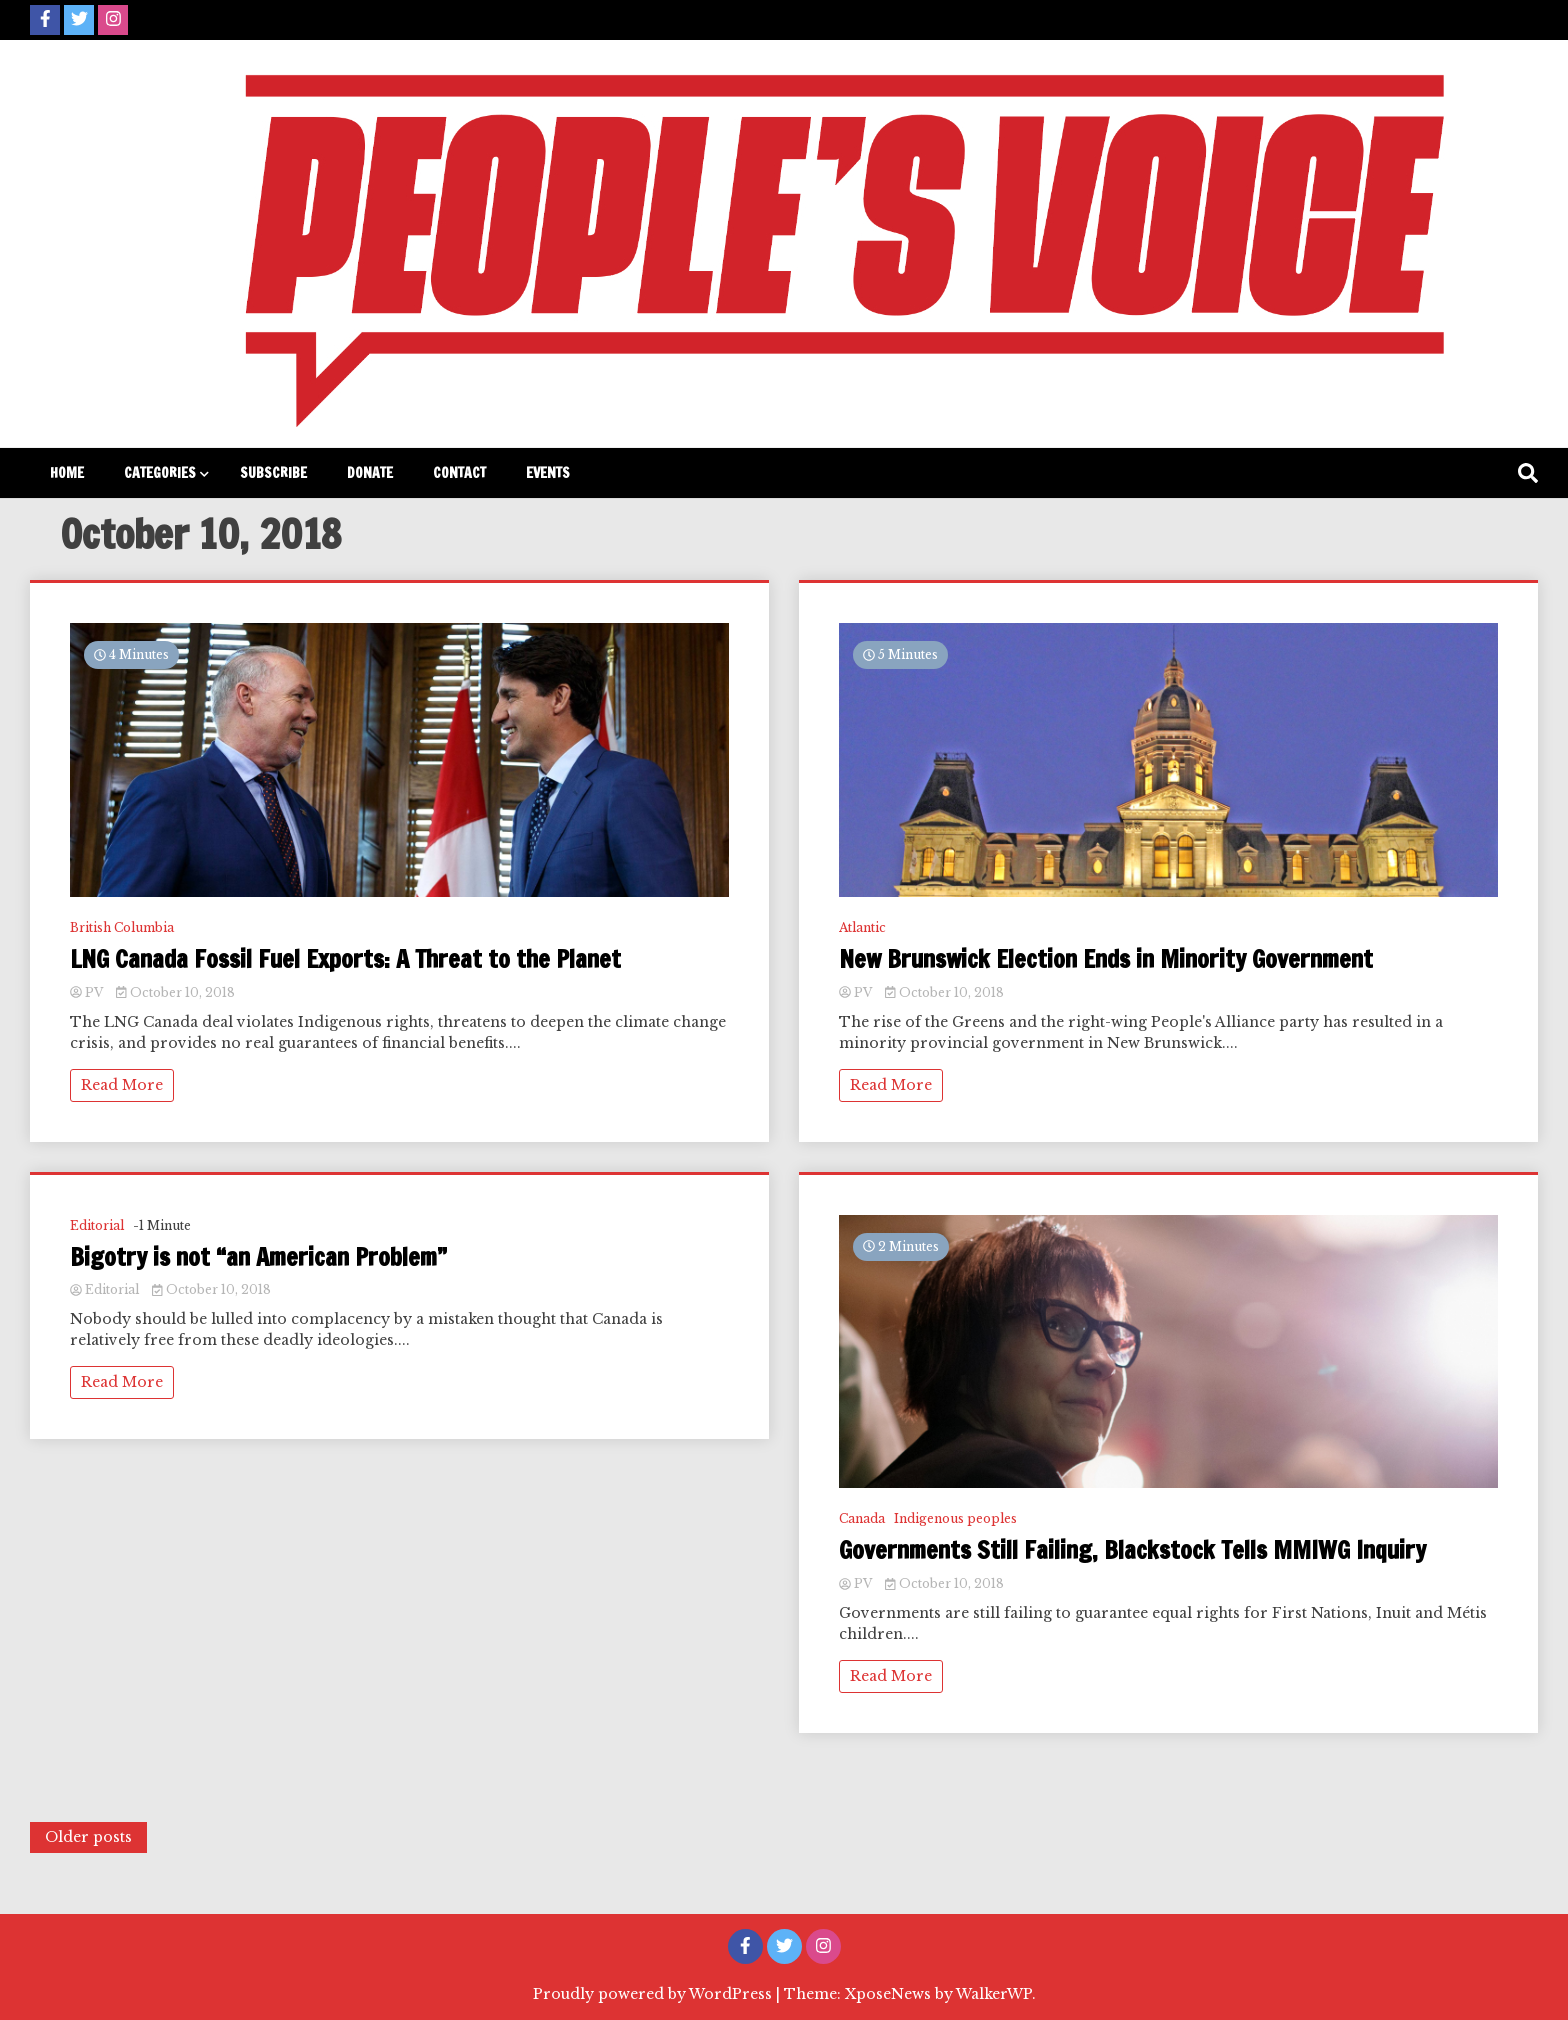 Image resolution: width=1568 pixels, height=2020 pixels. Describe the element at coordinates (258, 1257) in the screenshot. I see `Bigotry is not “an American Problem”` at that location.